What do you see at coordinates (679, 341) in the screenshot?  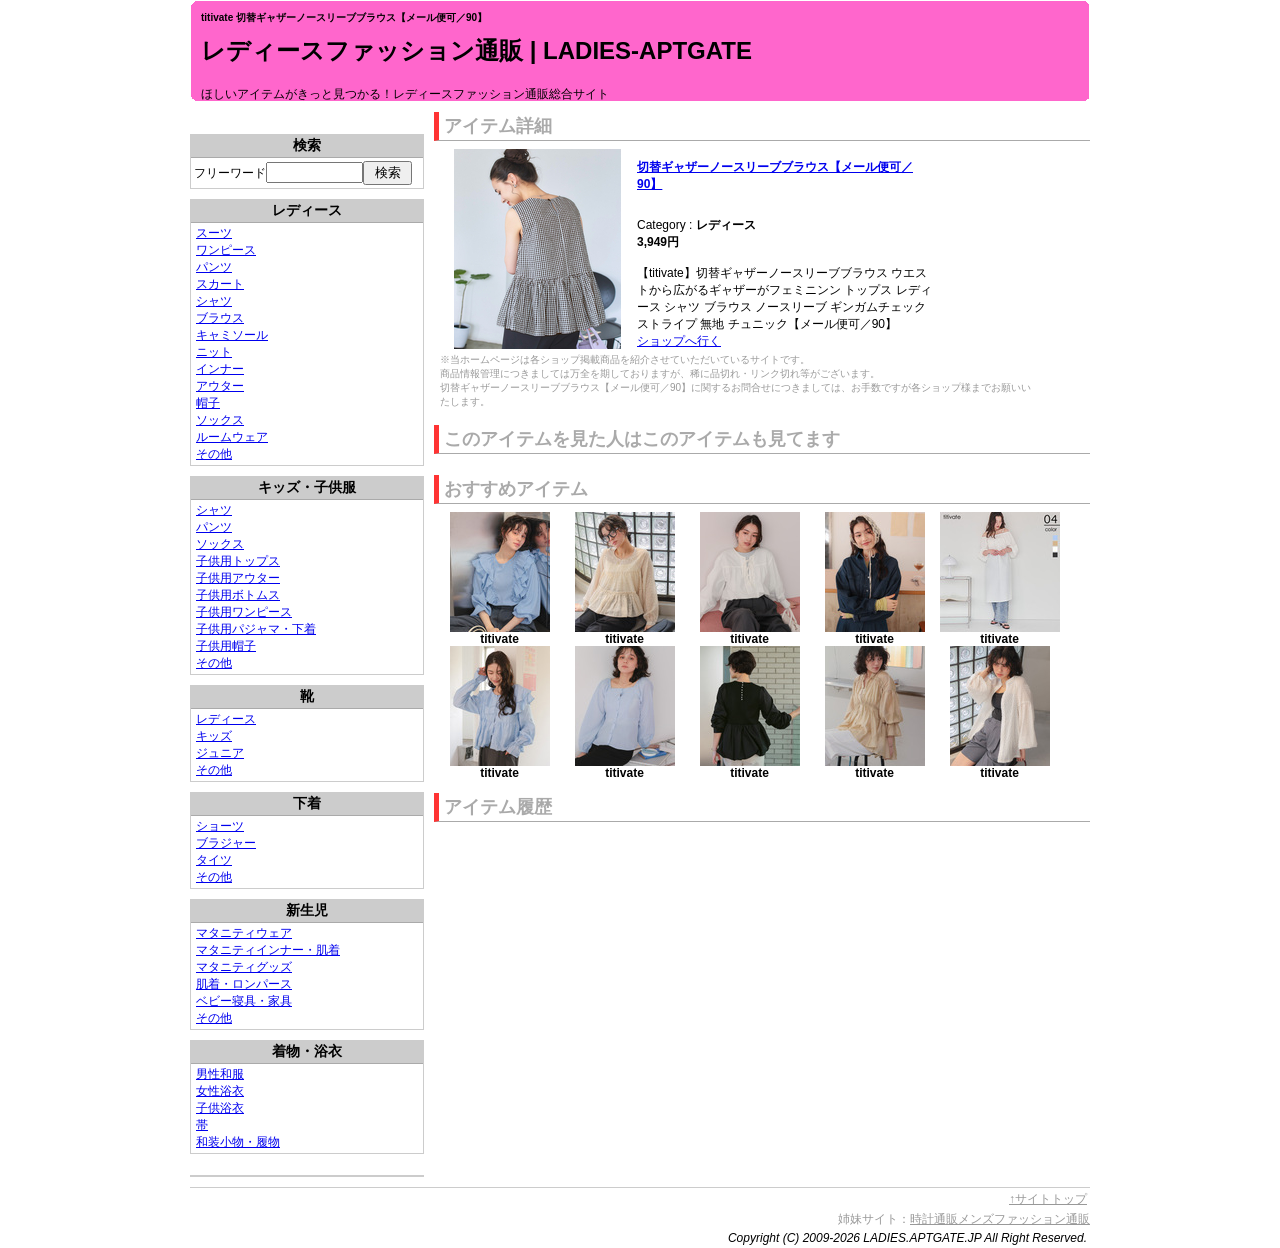 I see `ショップへ行く` at bounding box center [679, 341].